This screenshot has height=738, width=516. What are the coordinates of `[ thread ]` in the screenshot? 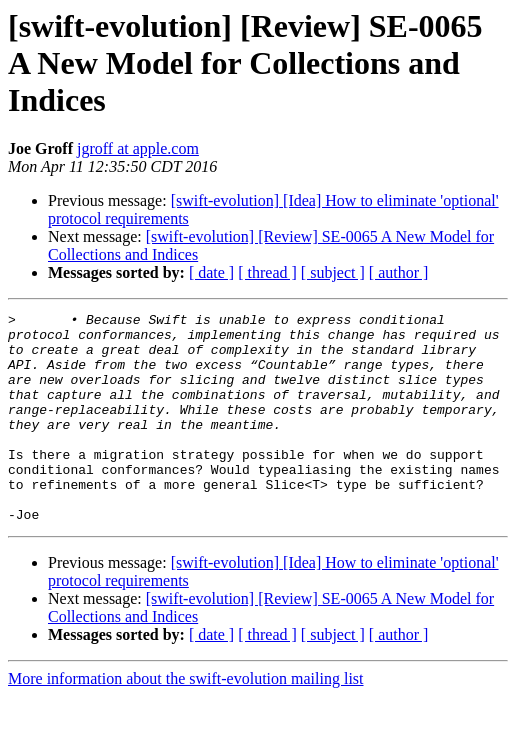 It's located at (267, 272).